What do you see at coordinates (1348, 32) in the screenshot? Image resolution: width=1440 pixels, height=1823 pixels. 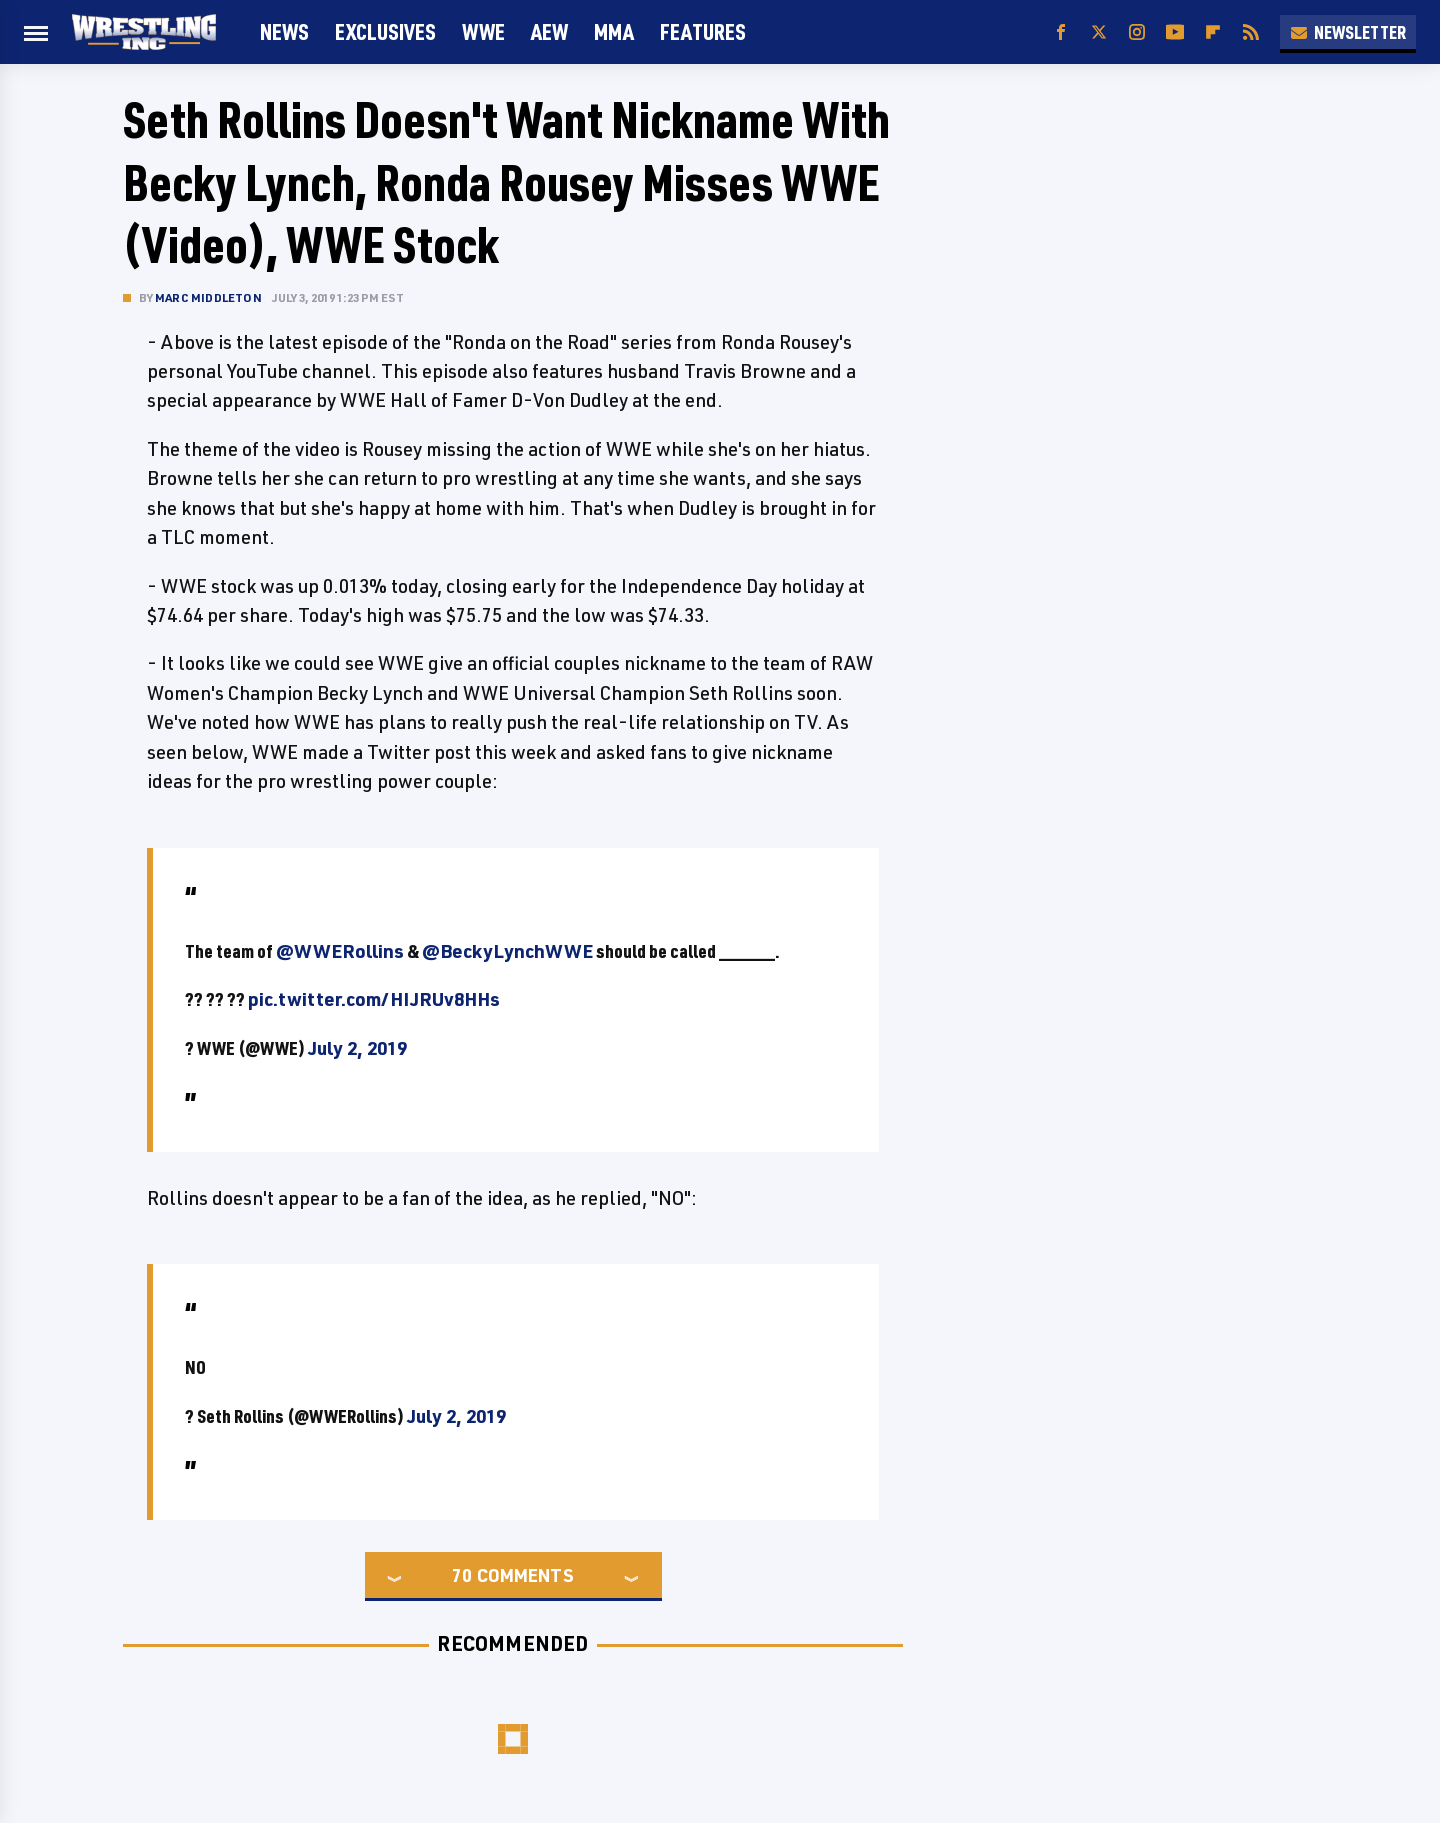 I see `Newsletter` at bounding box center [1348, 32].